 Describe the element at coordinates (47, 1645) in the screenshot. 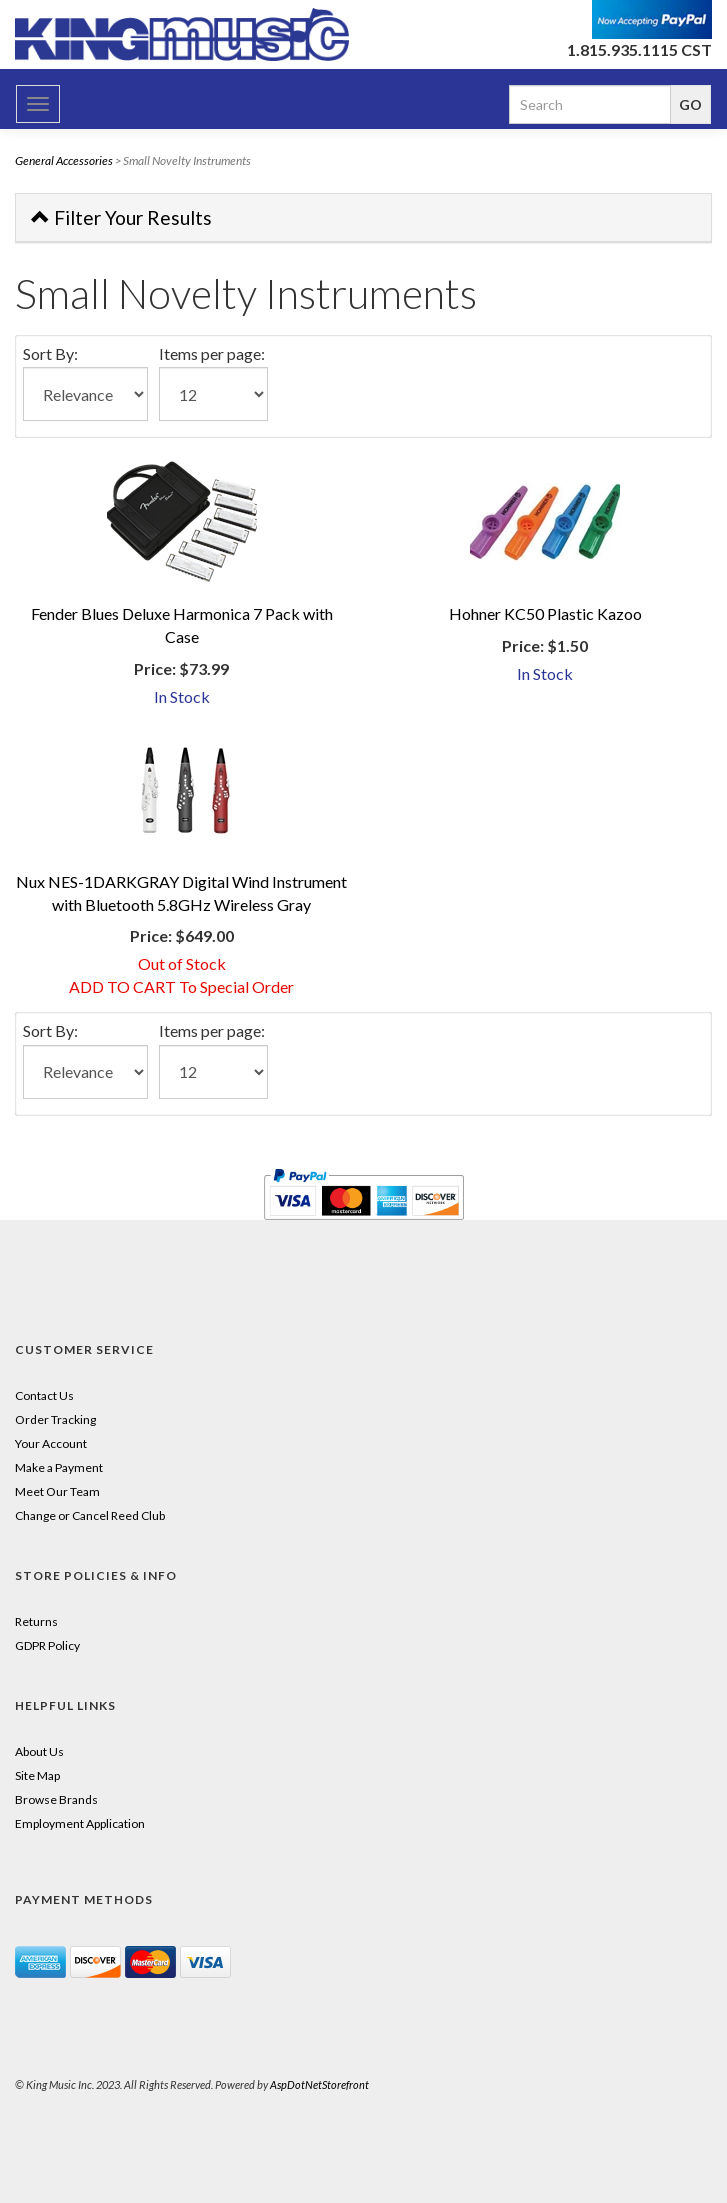

I see `GDPR Policy` at that location.